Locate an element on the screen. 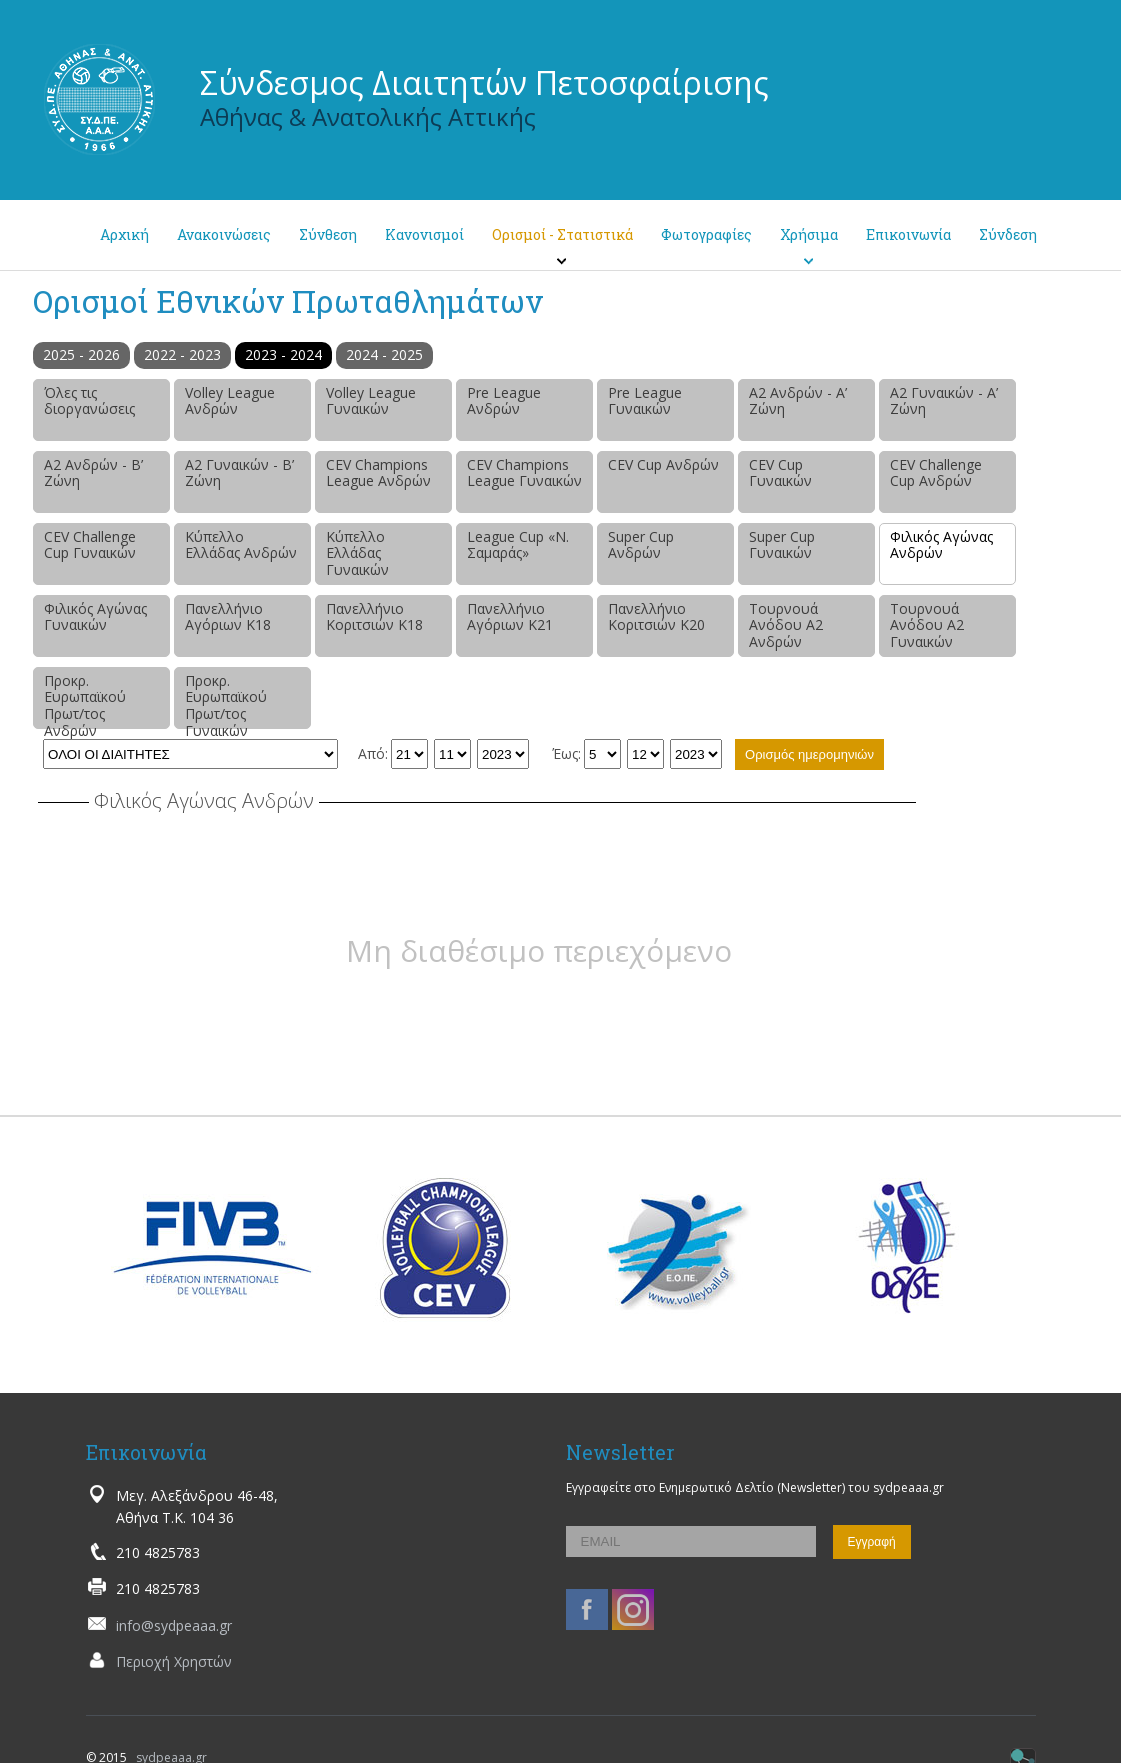 The width and height of the screenshot is (1121, 1763). 2023 - 2024 is located at coordinates (283, 354).